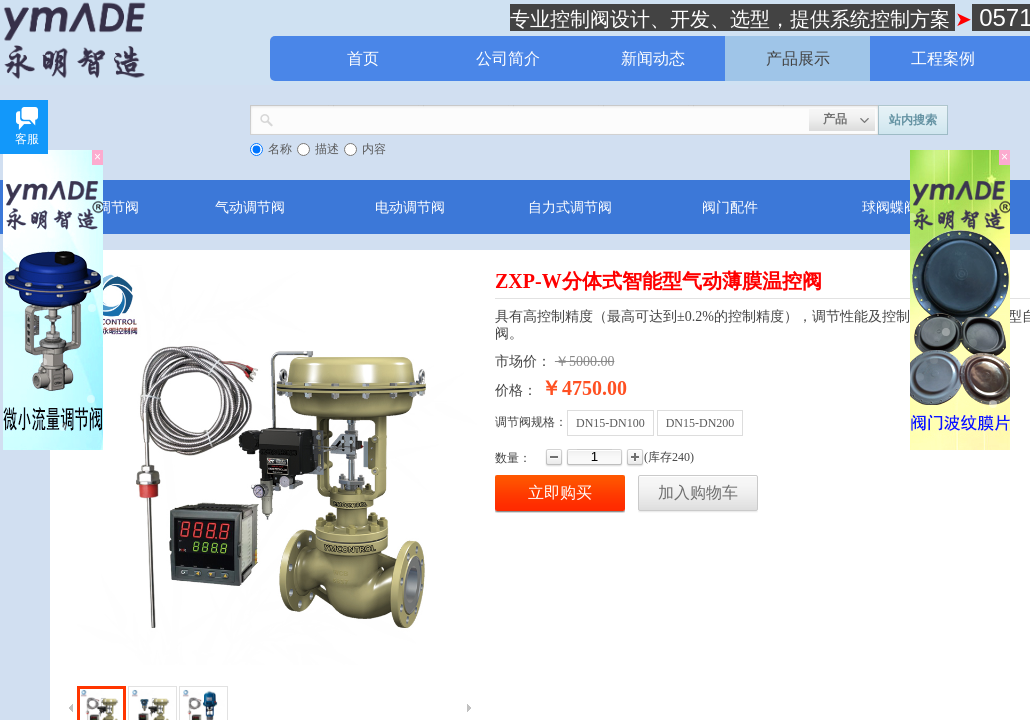 The width and height of the screenshot is (1030, 720). Describe the element at coordinates (516, 390) in the screenshot. I see `价格：` at that location.